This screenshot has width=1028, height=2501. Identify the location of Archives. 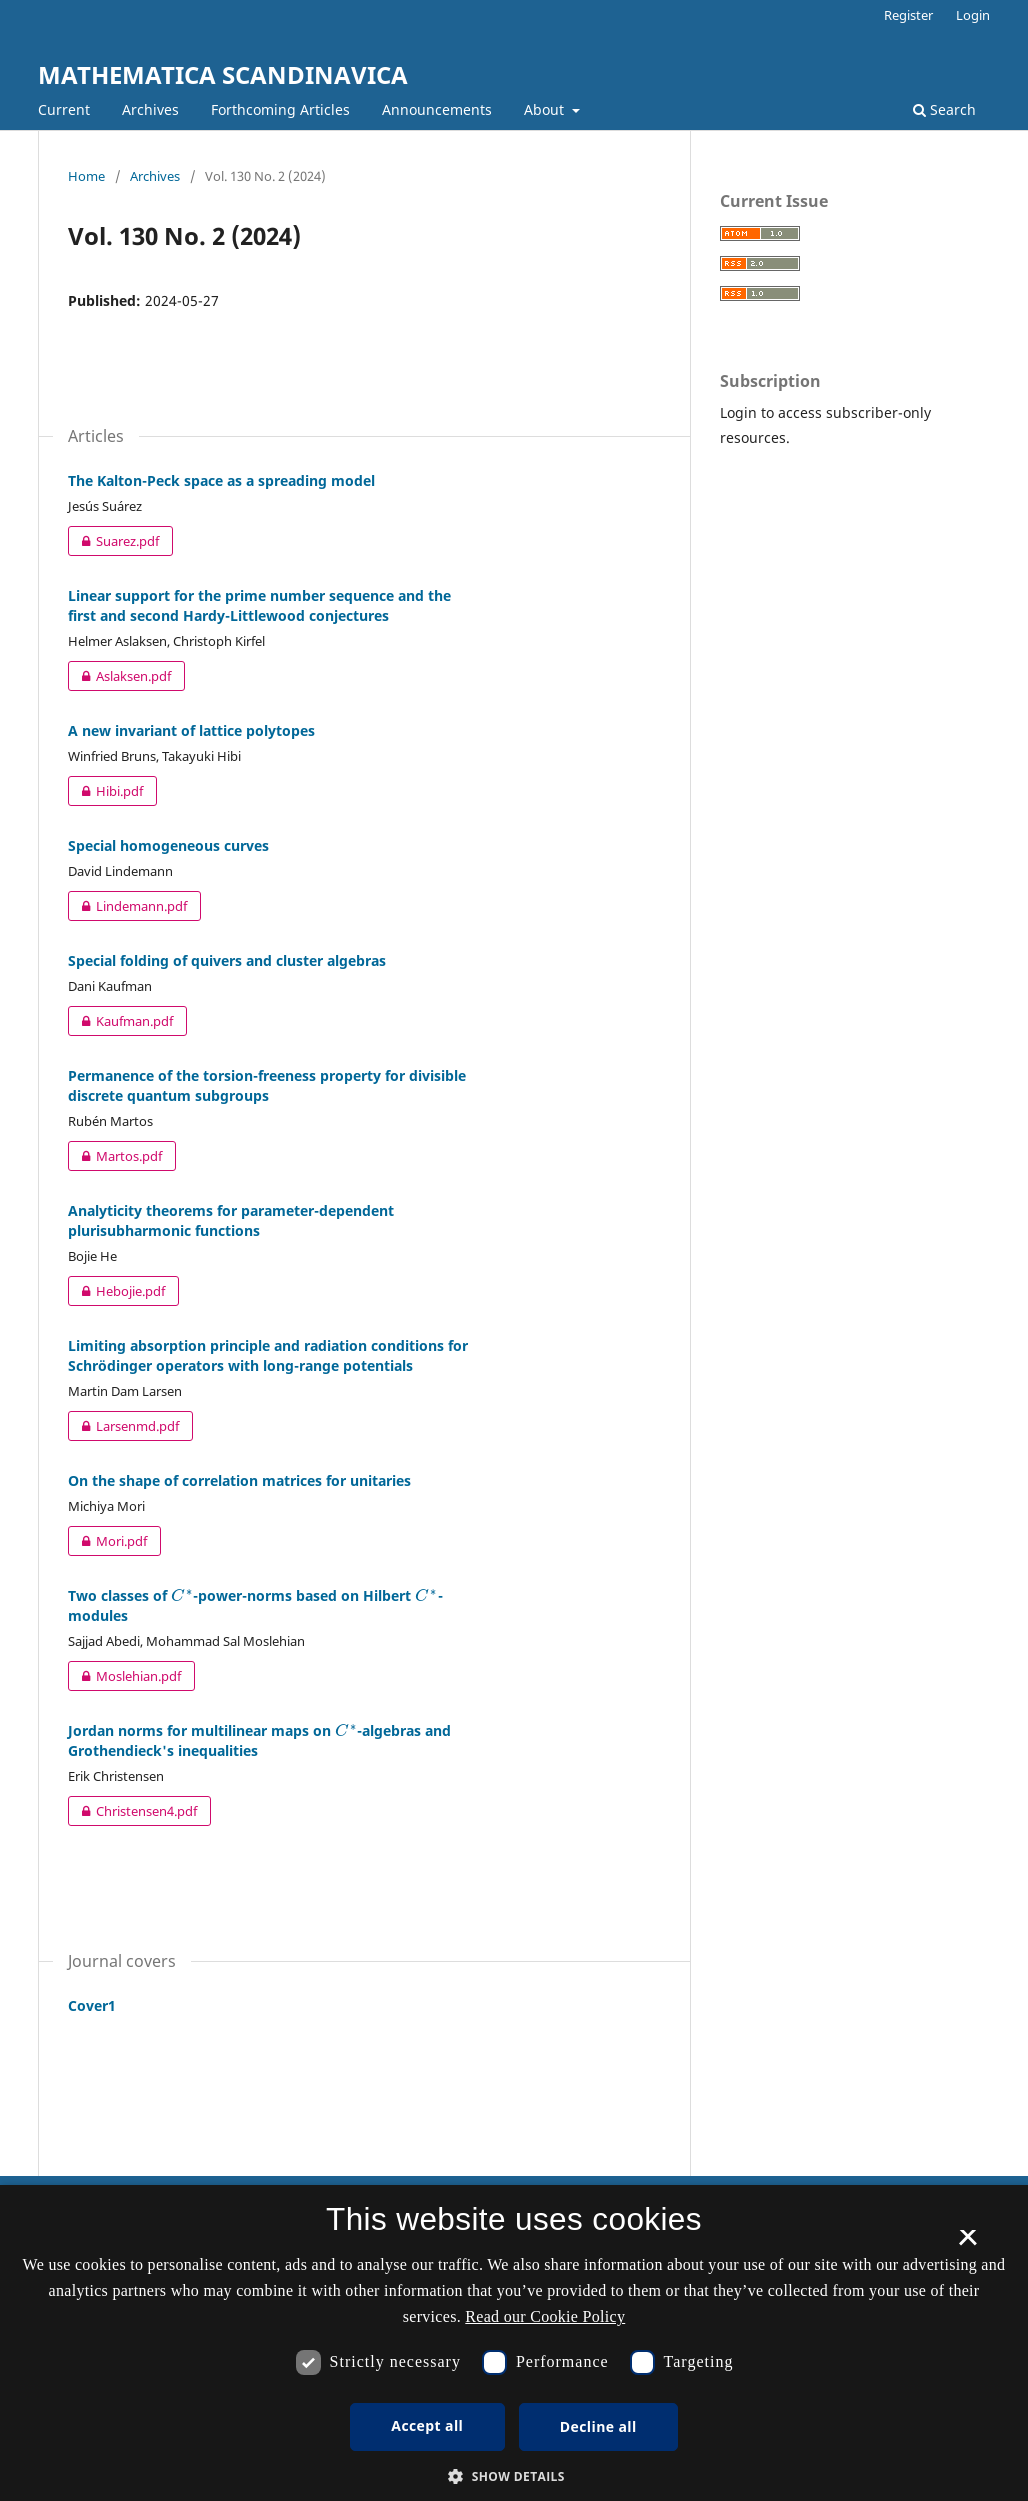
(150, 109).